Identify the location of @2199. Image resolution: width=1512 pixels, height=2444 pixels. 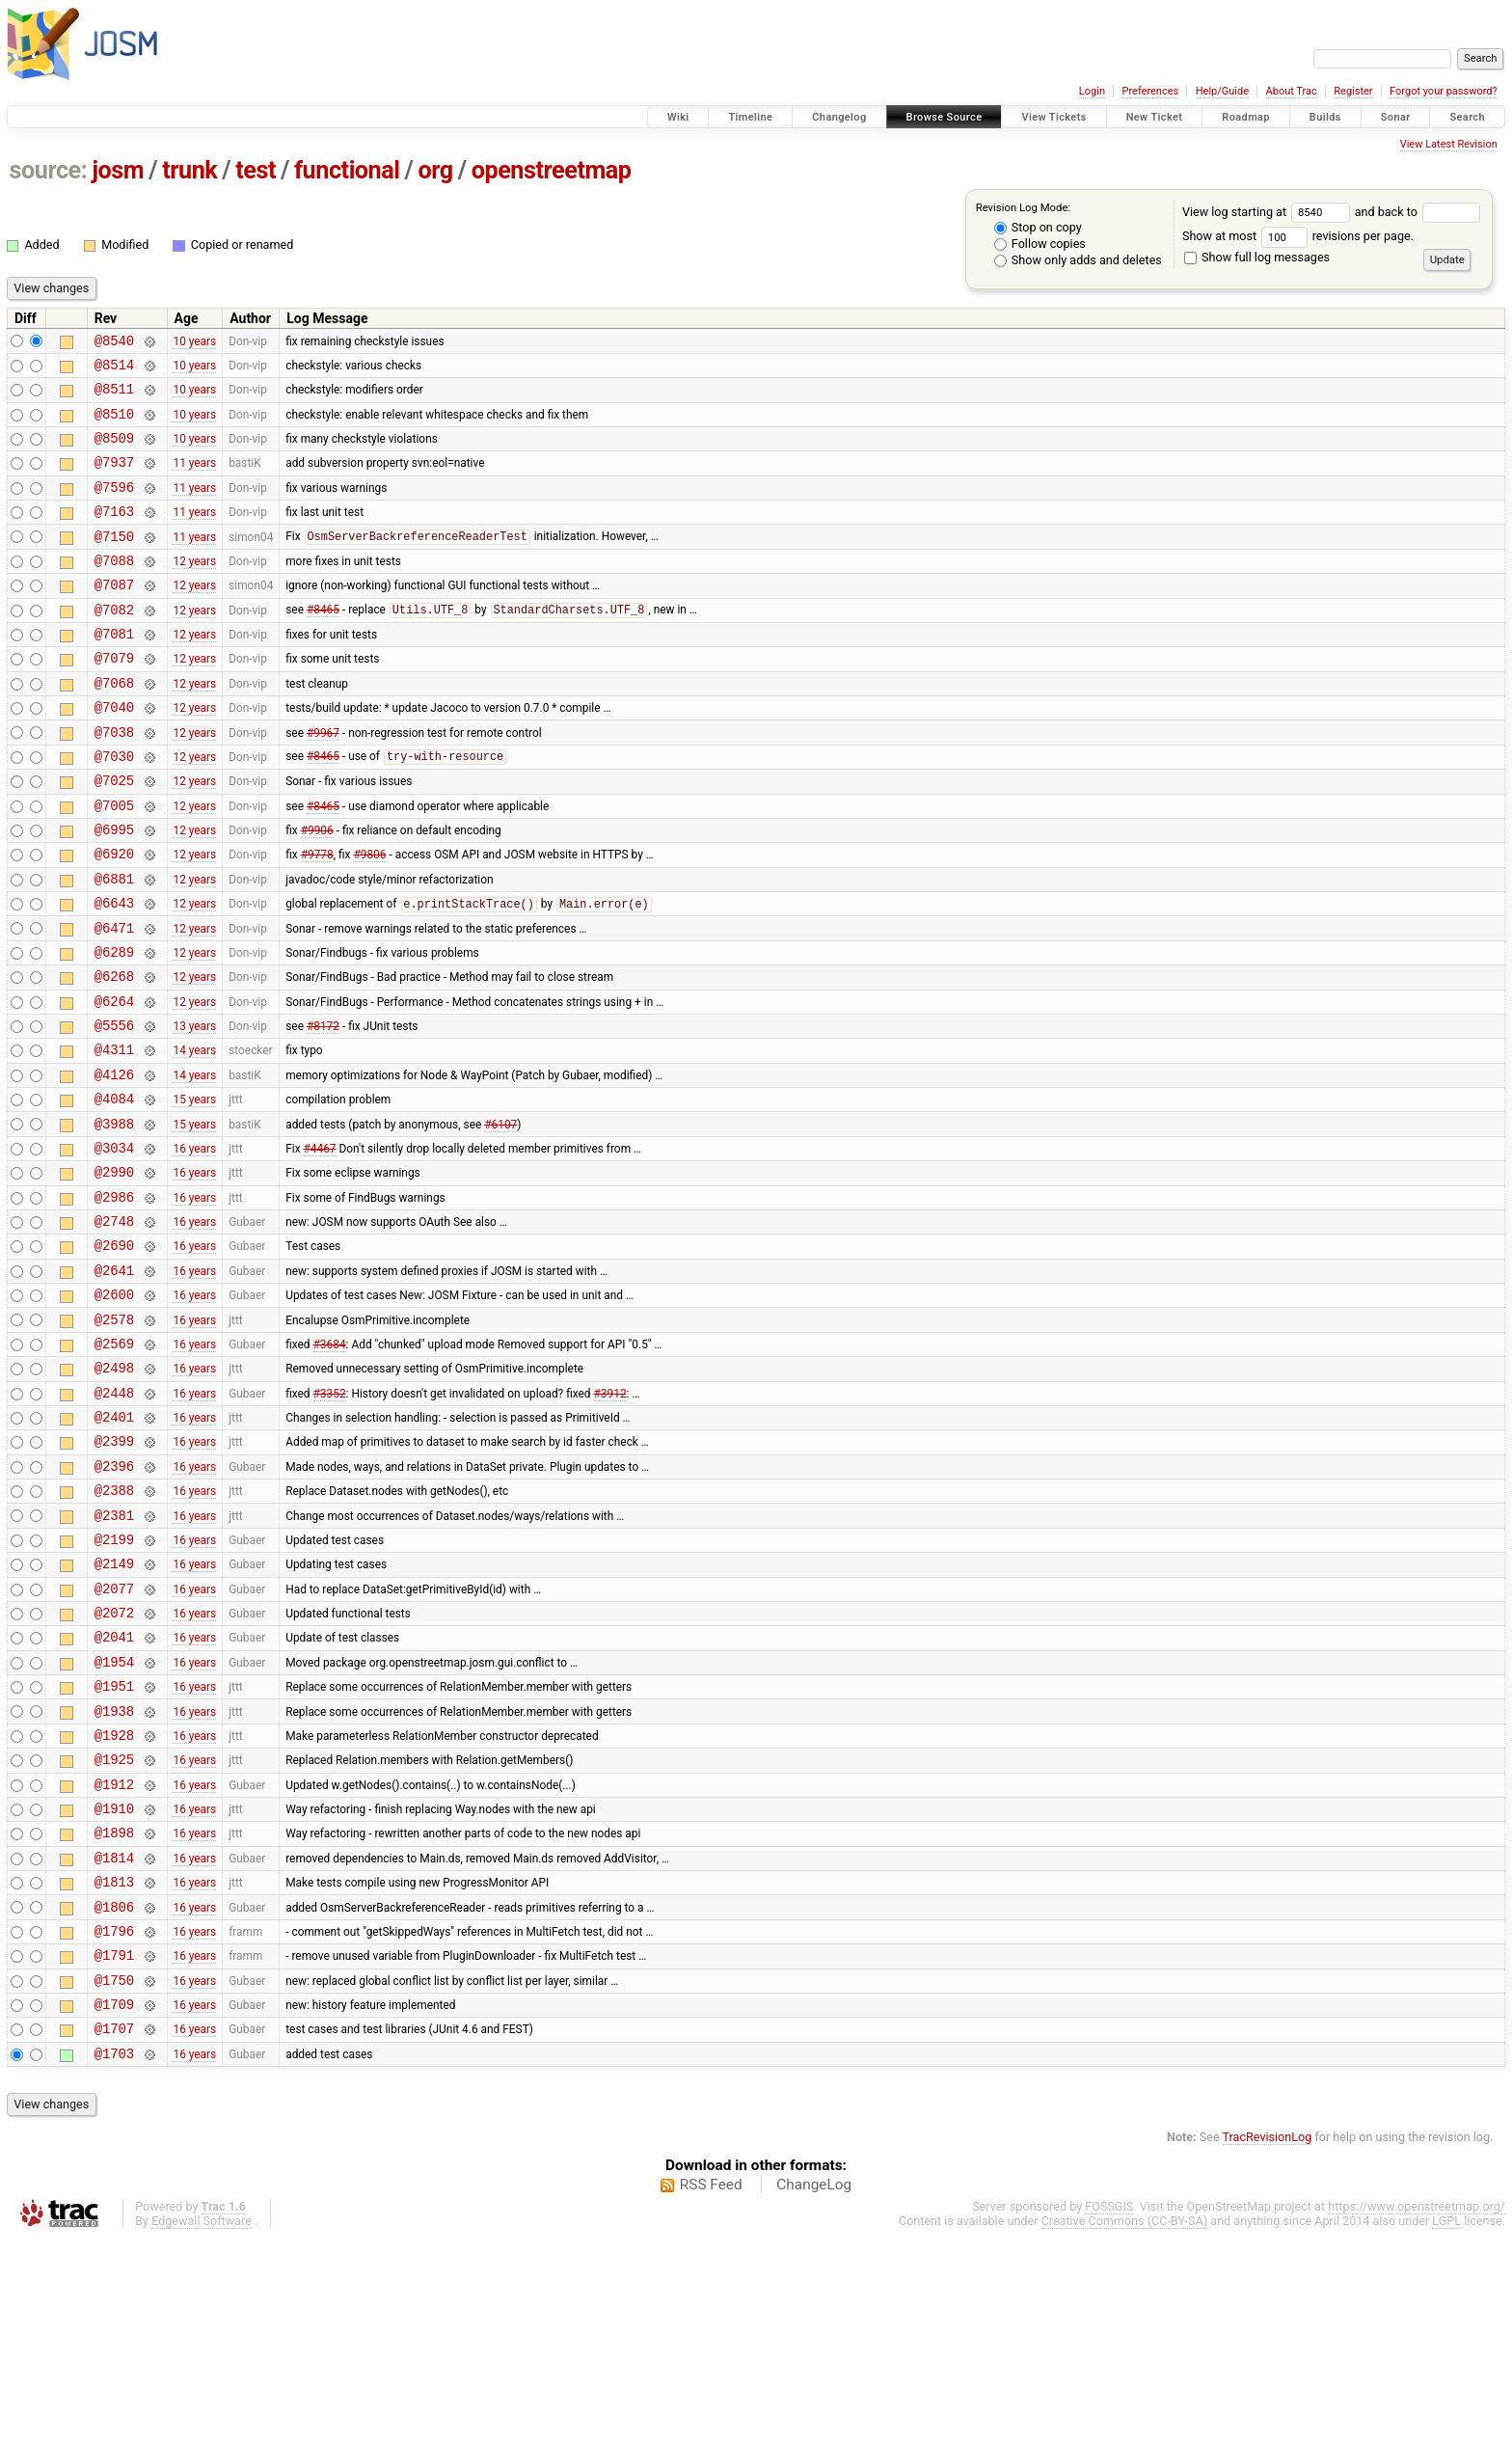
(114, 1683).